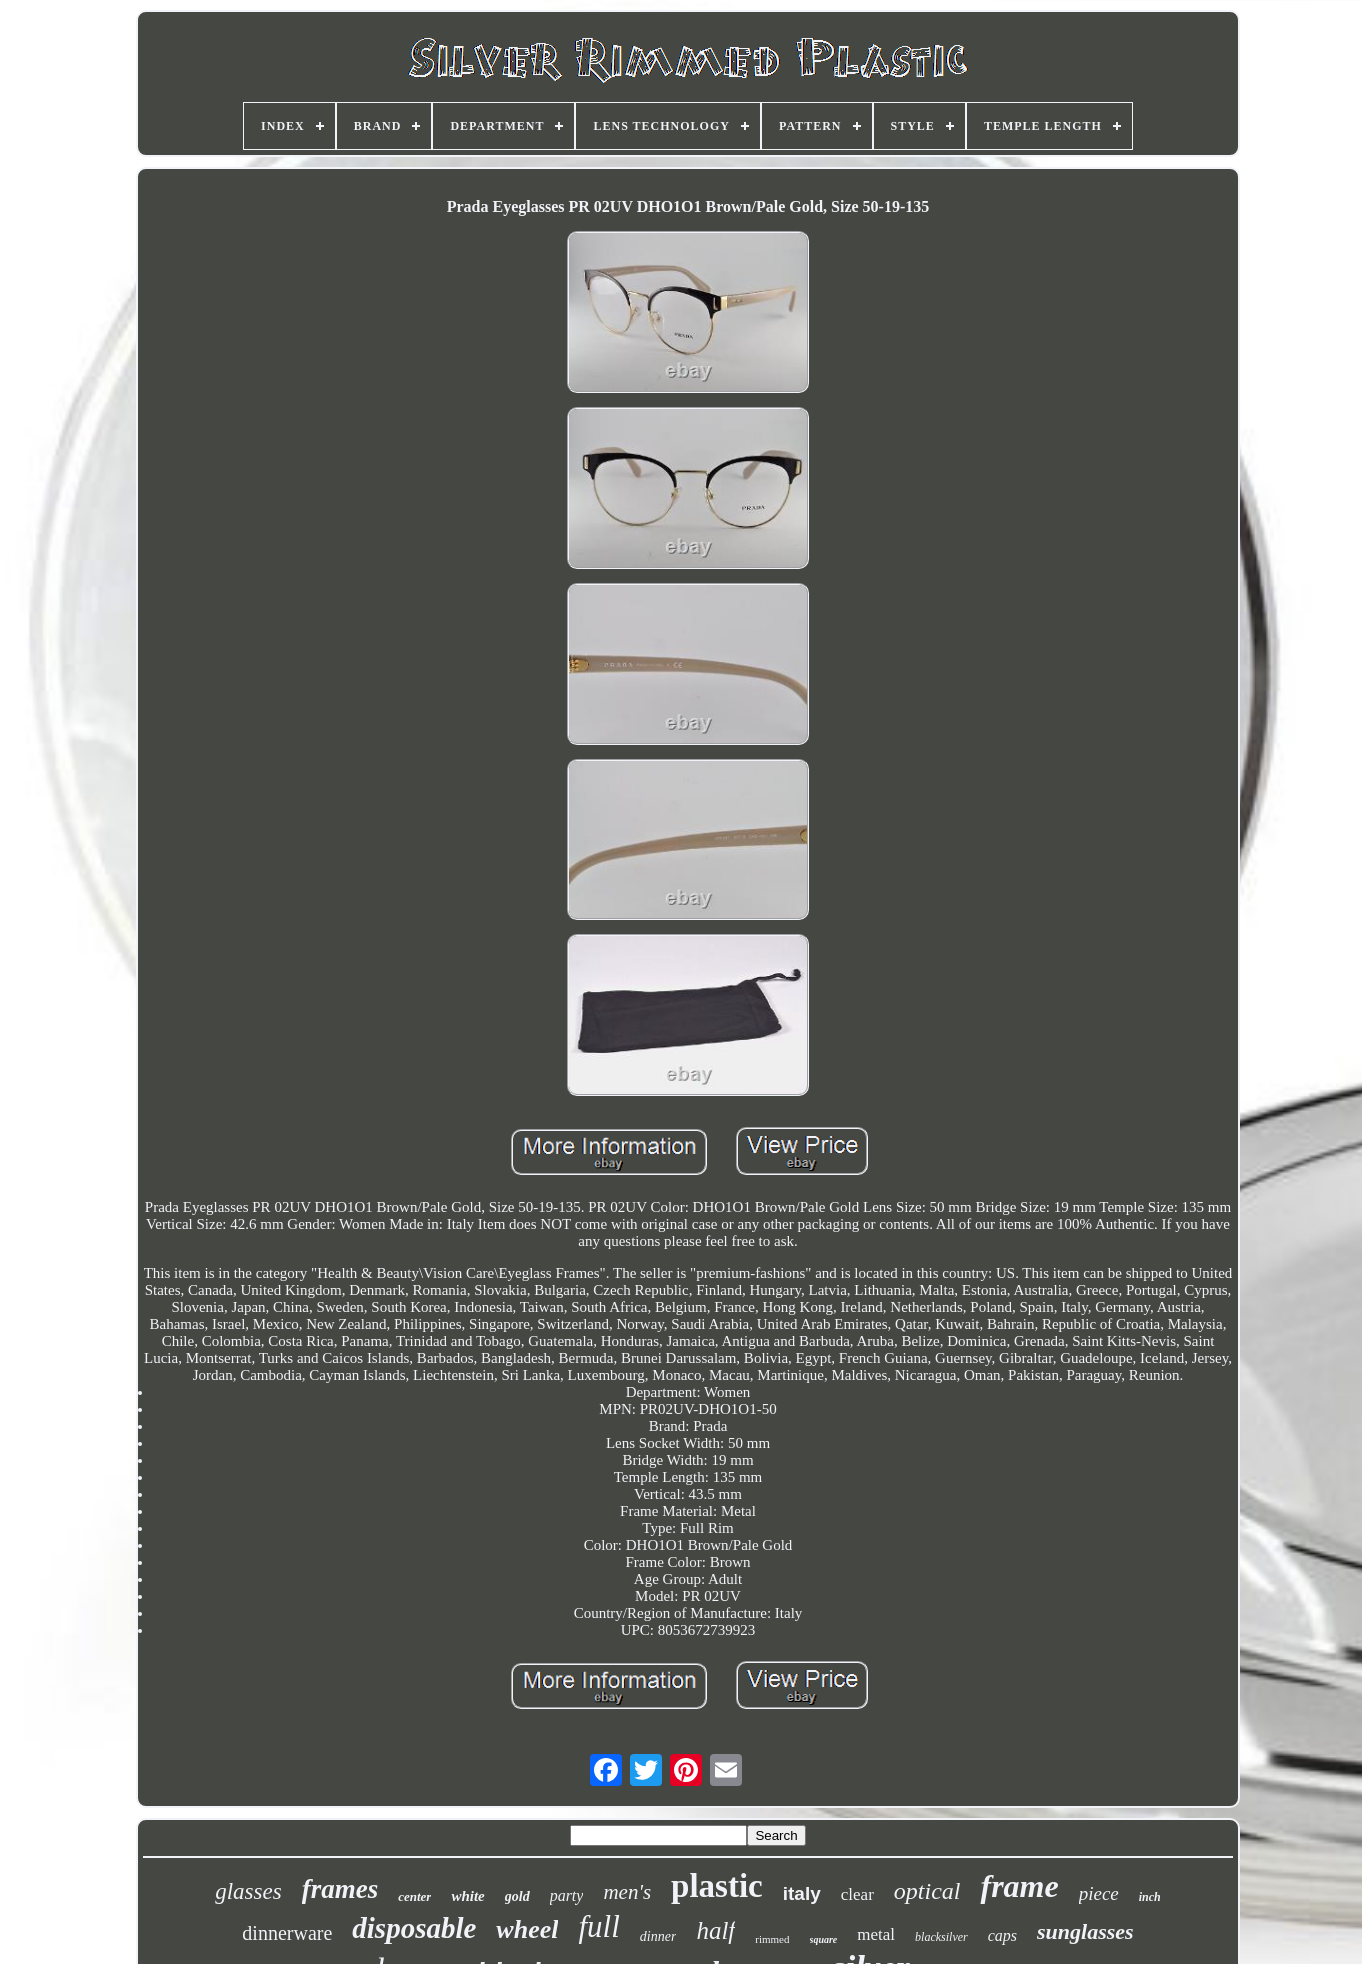  What do you see at coordinates (876, 1934) in the screenshot?
I see `metal` at bounding box center [876, 1934].